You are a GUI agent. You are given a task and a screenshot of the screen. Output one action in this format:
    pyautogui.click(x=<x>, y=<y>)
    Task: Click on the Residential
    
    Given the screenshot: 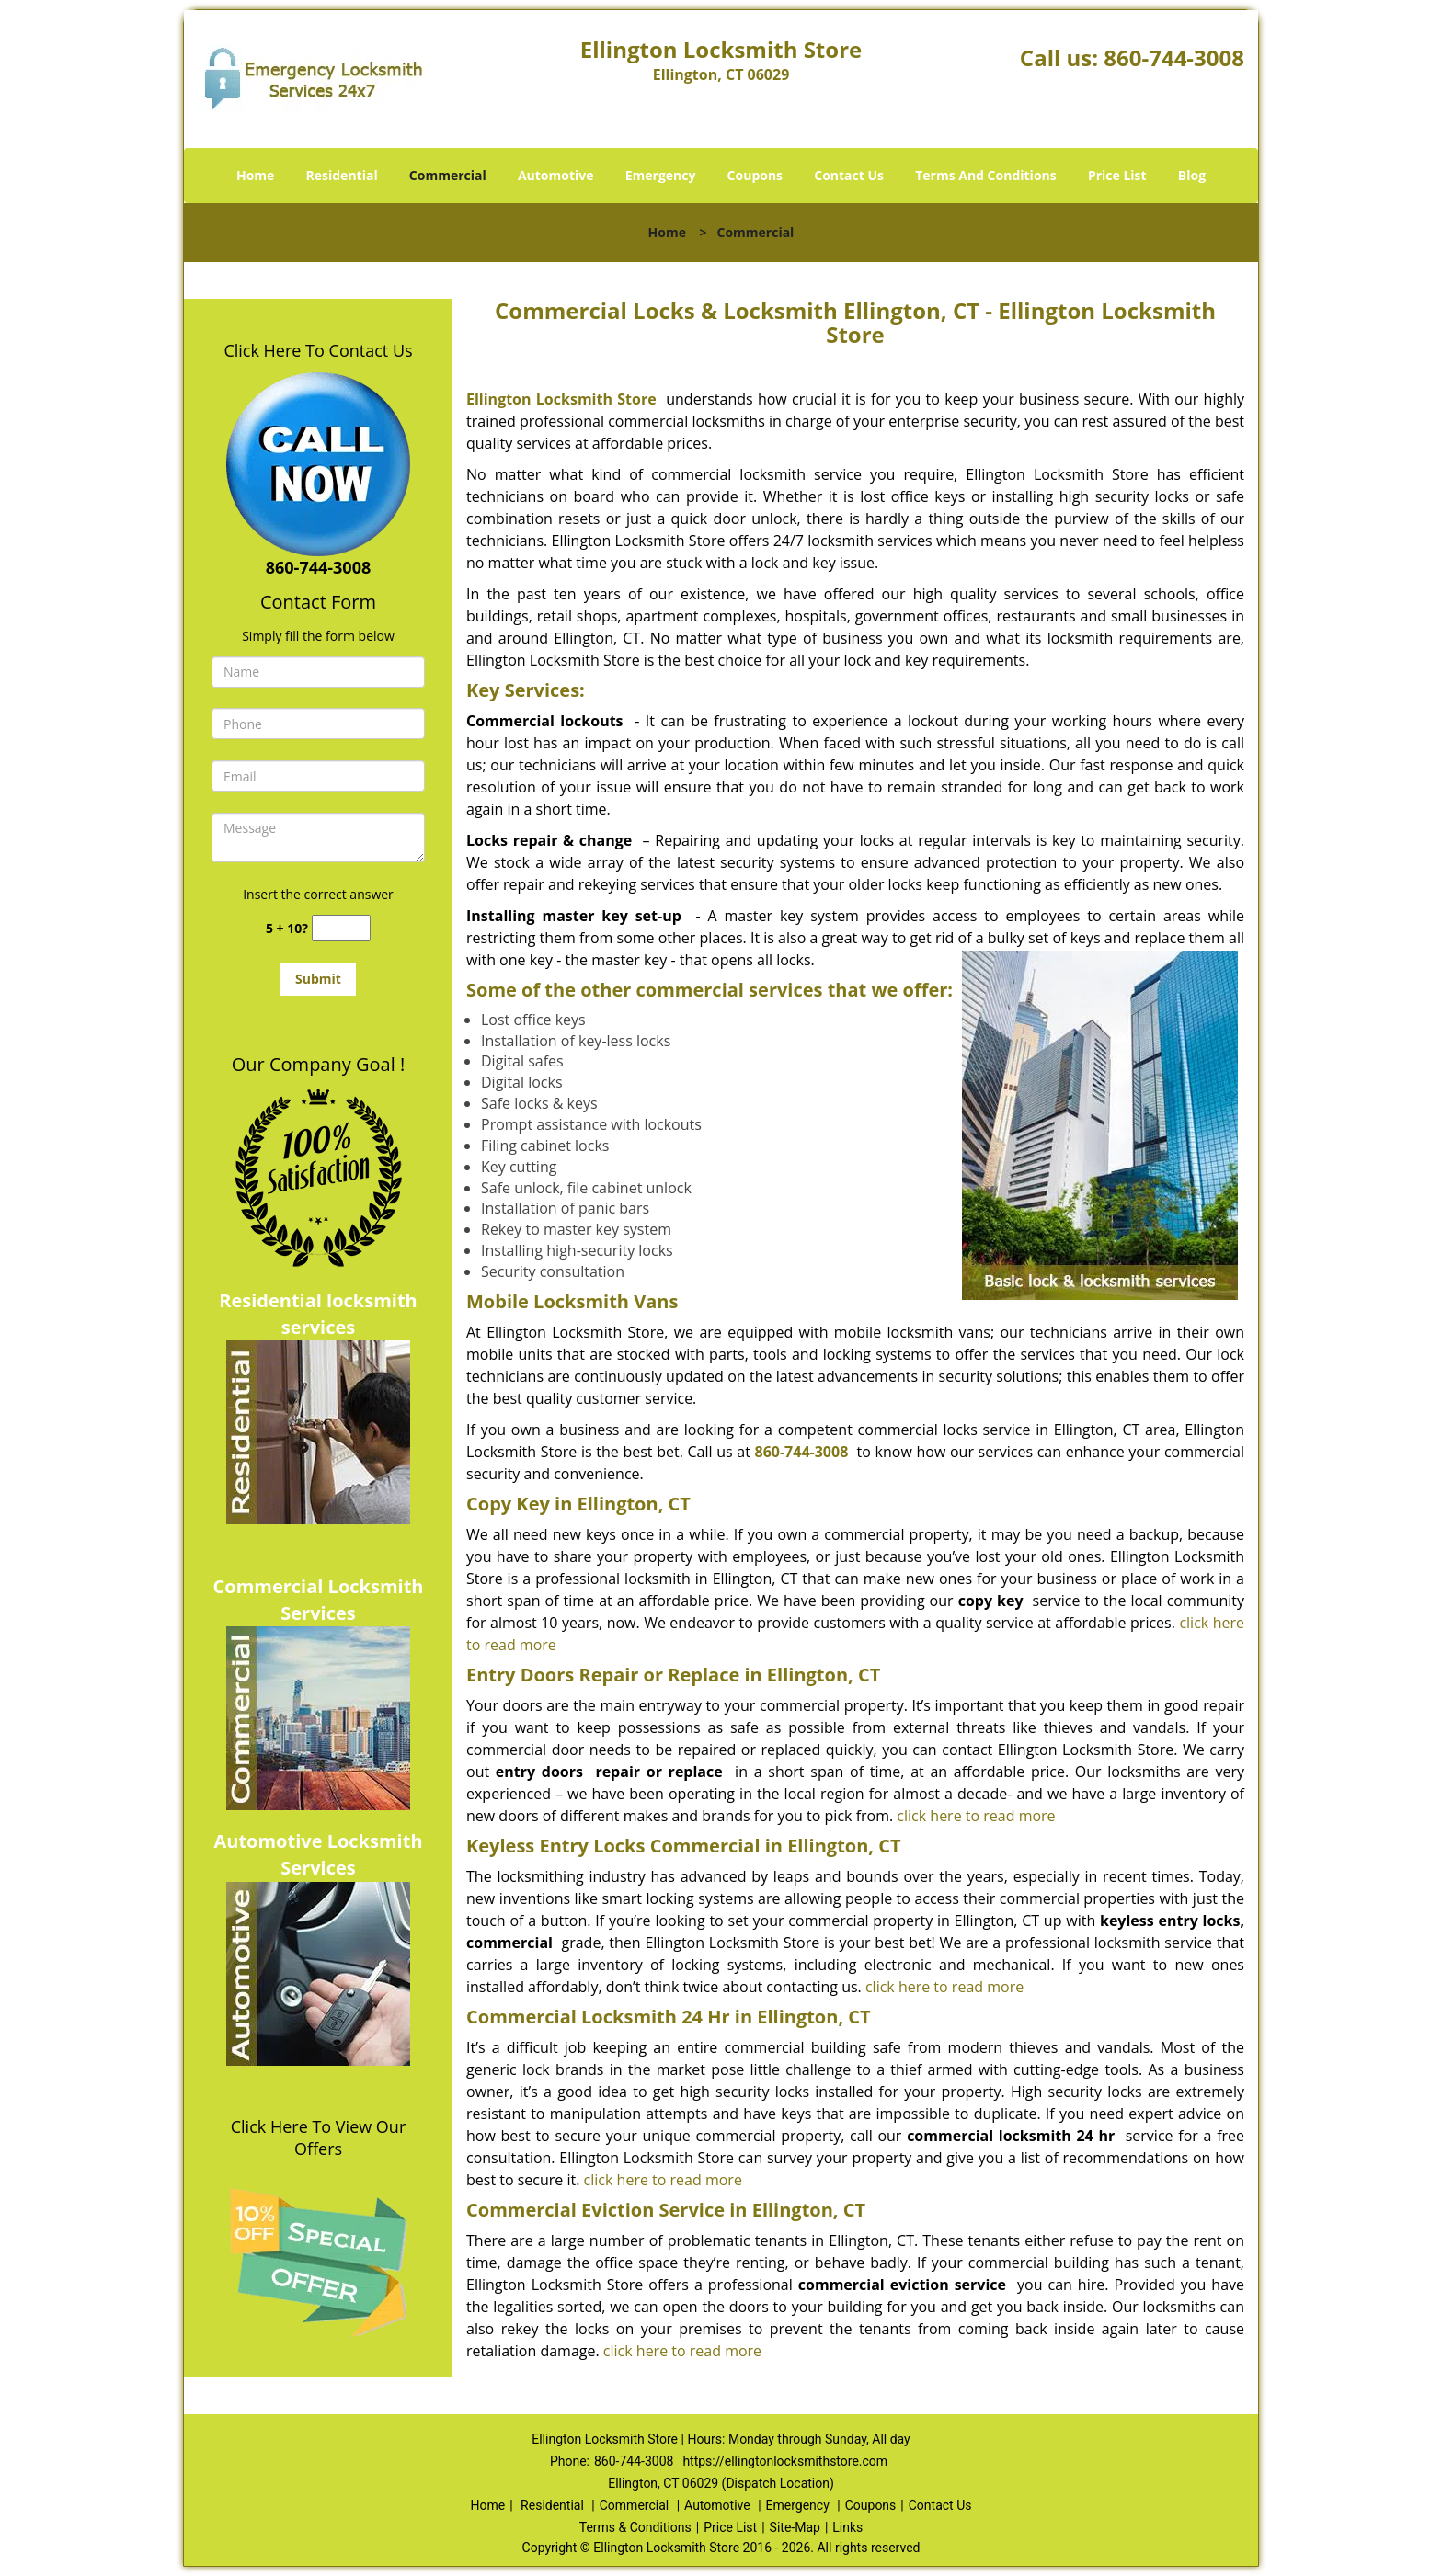 What is the action you would take?
    pyautogui.click(x=342, y=175)
    